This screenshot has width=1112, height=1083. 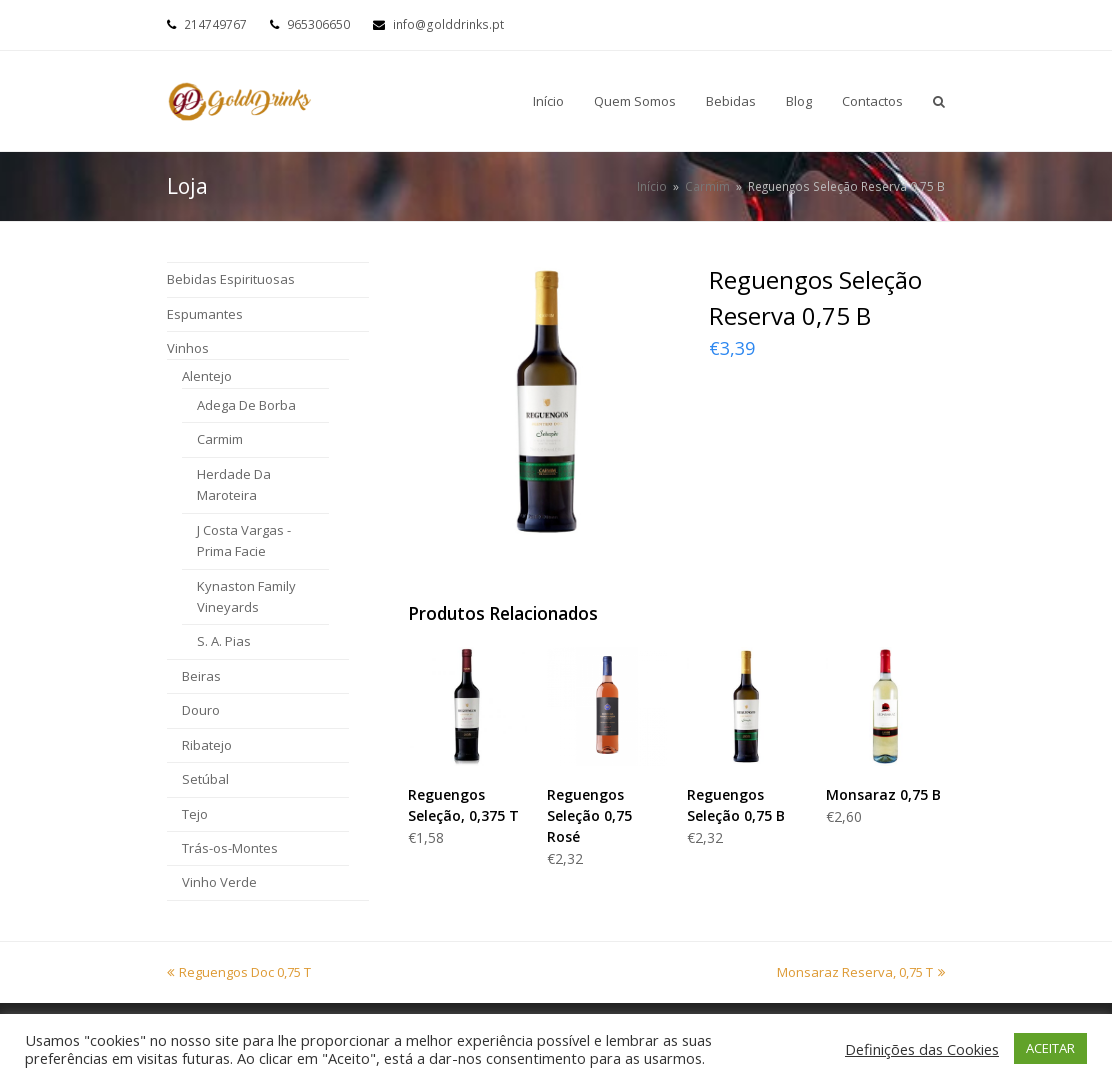 I want to click on Alentejo, so click(x=207, y=376).